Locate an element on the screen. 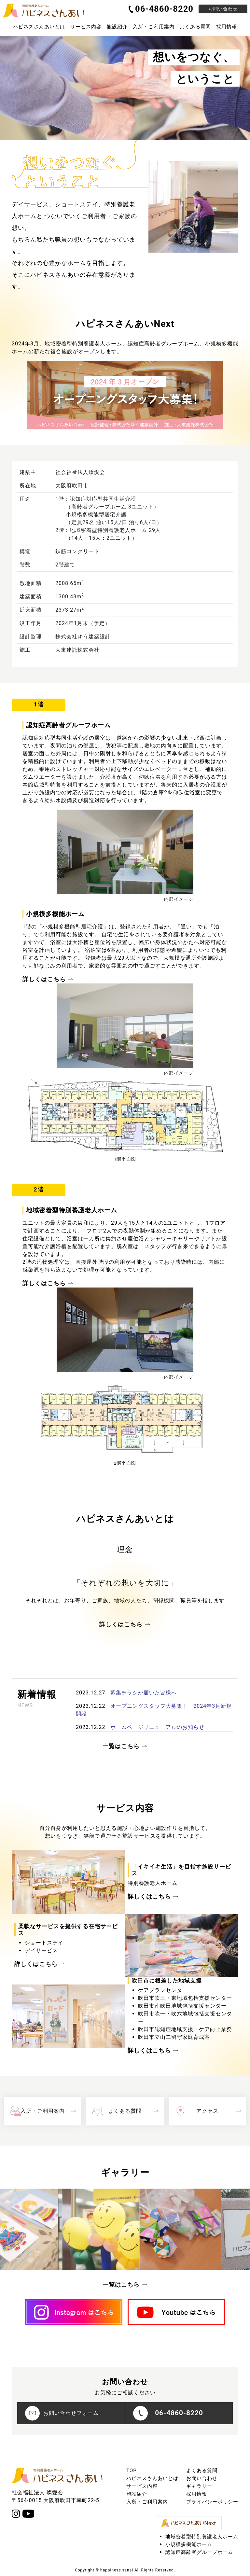 This screenshot has width=250, height=2576. 地域密着型特別養護老人ホーム is located at coordinates (201, 2537).